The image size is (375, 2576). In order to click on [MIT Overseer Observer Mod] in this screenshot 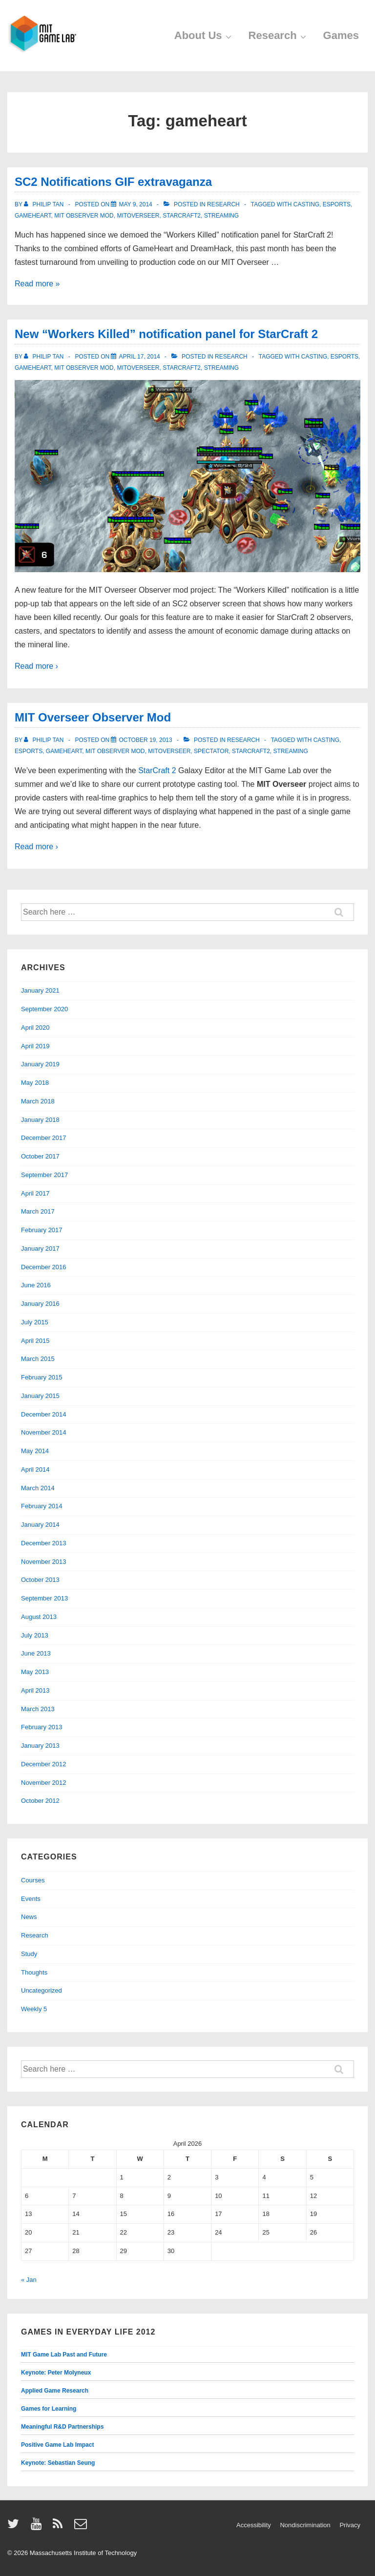, I will do `click(145, 740)`.